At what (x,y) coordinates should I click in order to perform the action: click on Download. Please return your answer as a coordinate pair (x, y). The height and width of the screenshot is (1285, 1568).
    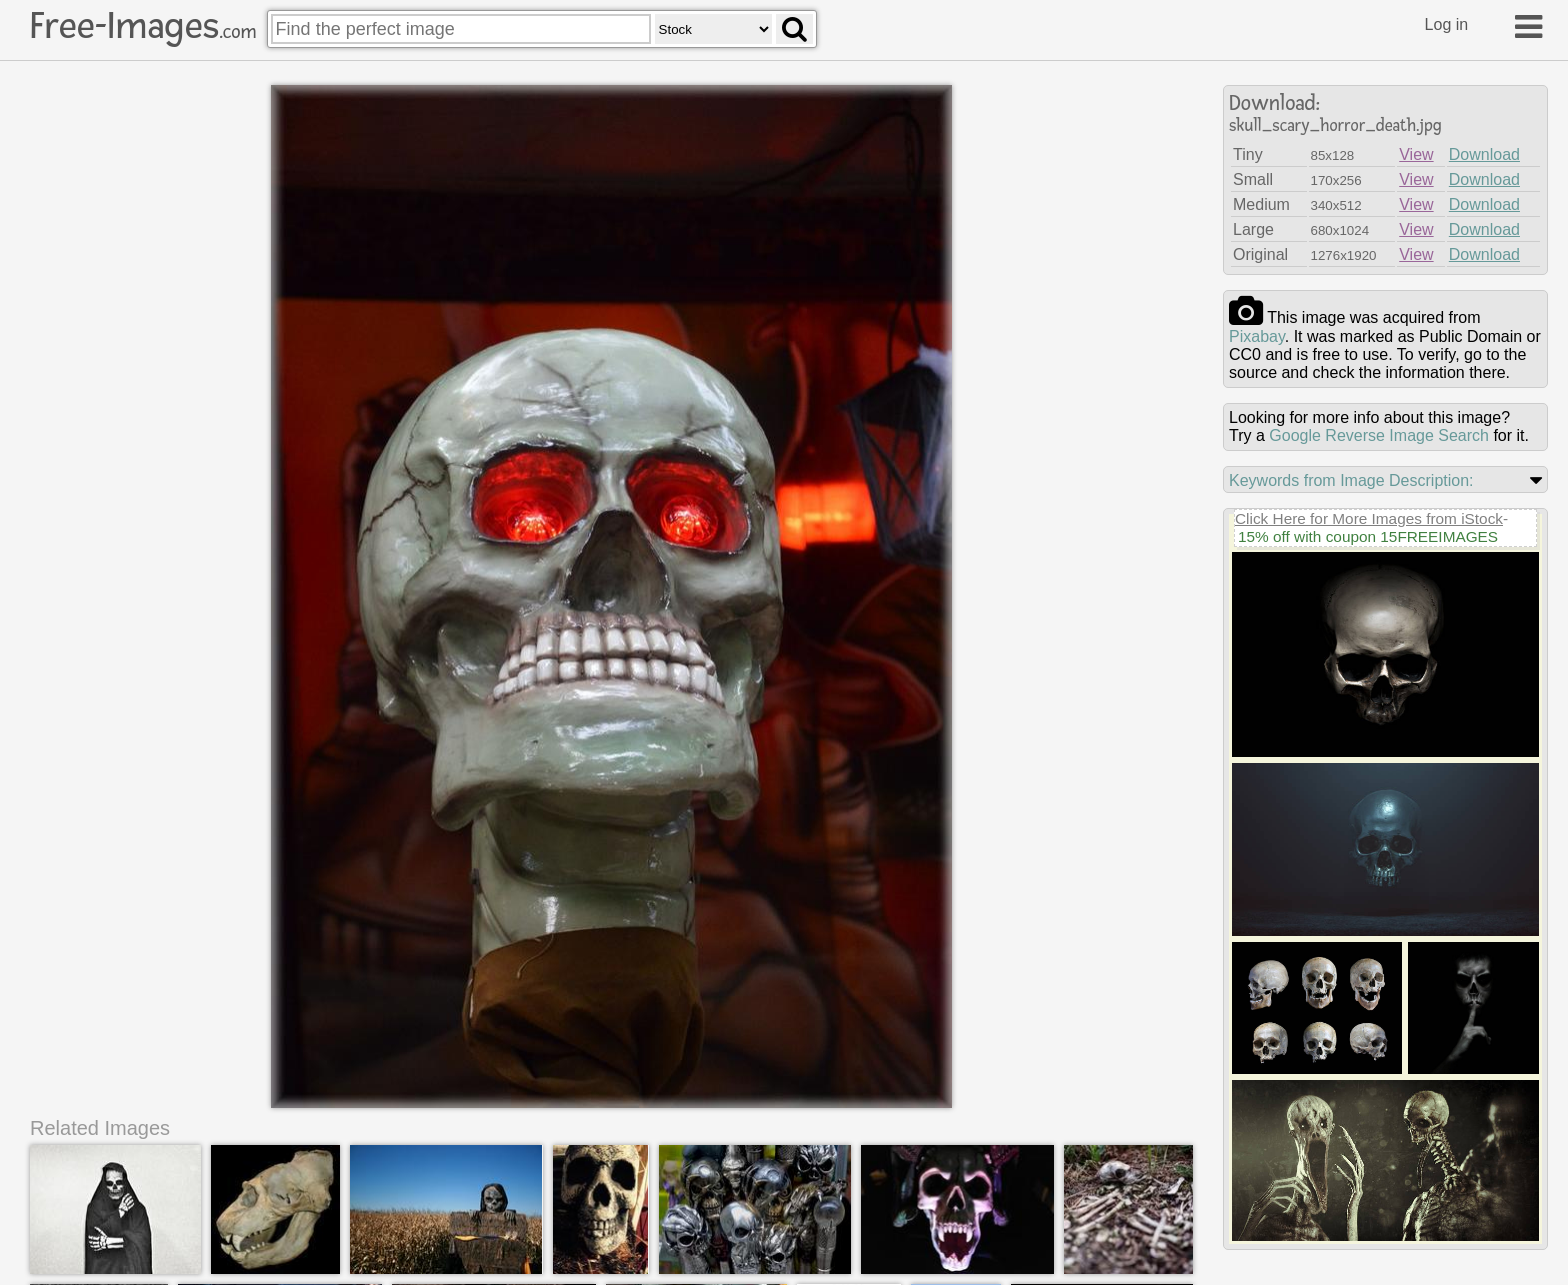
    Looking at the image, I should click on (1484, 154).